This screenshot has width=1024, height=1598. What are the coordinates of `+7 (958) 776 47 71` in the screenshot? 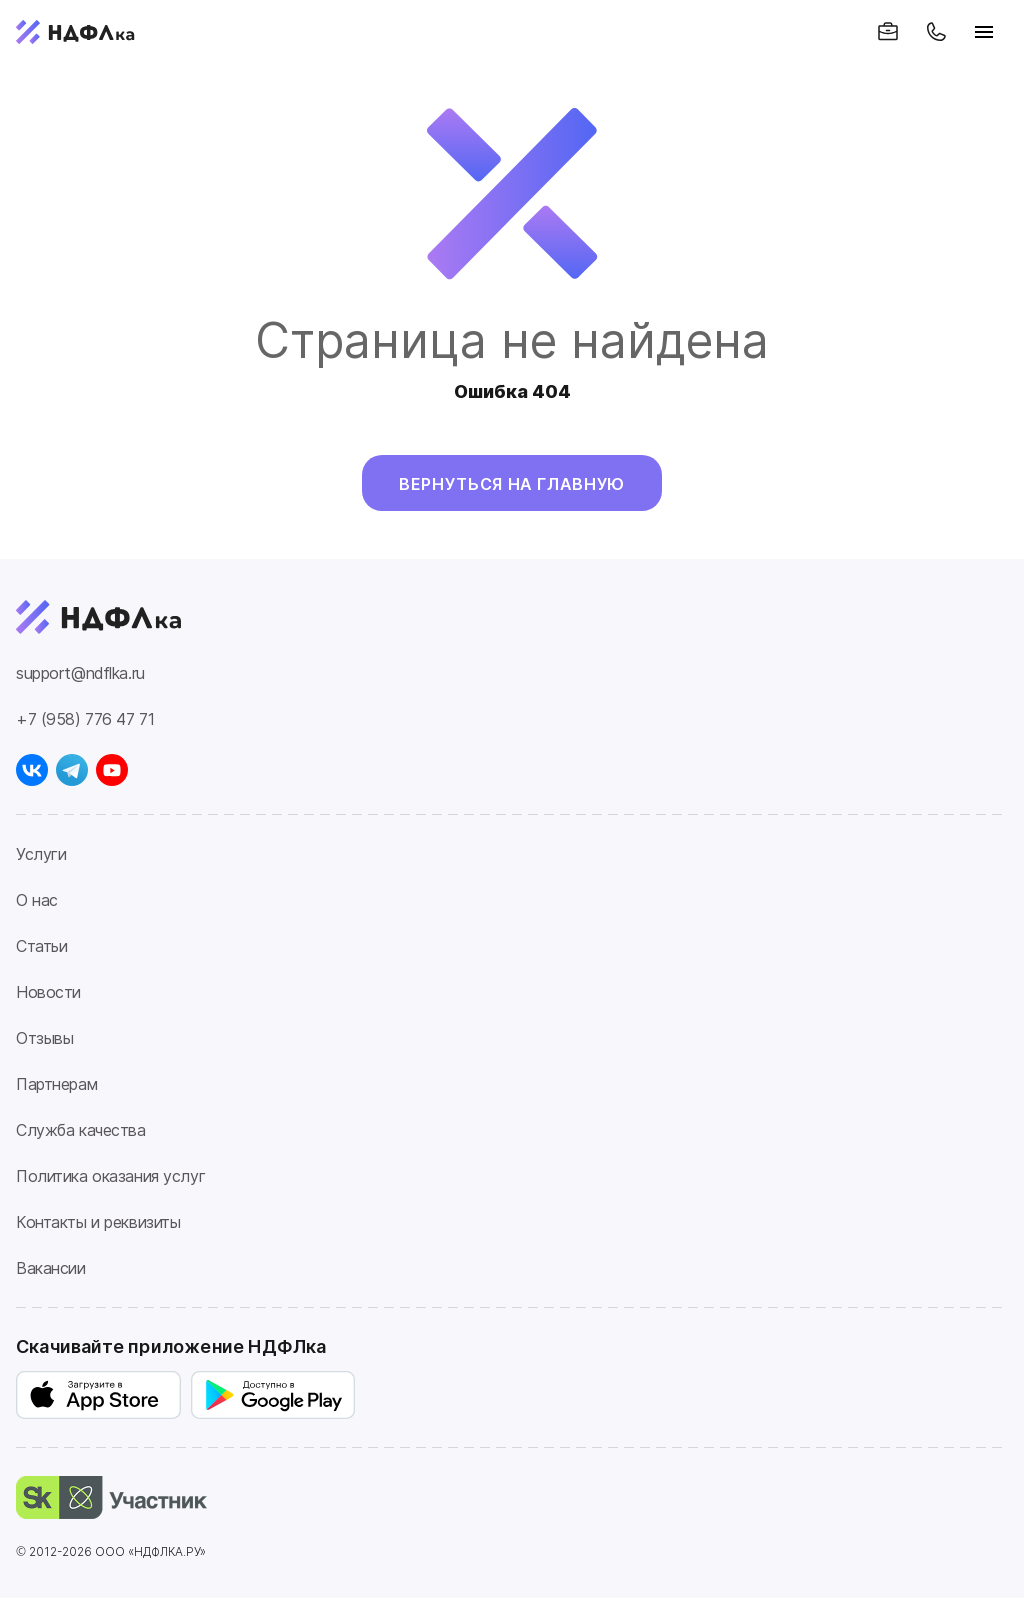 It's located at (85, 719).